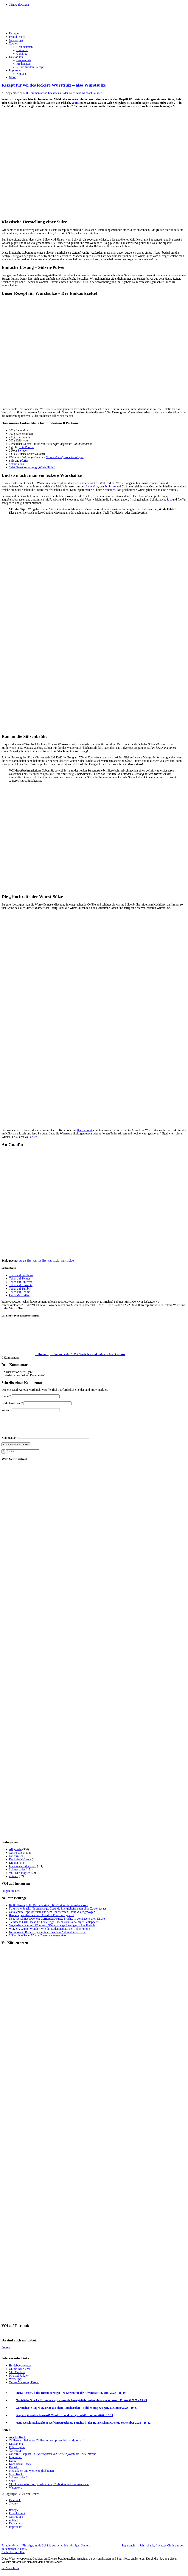  Describe the element at coordinates (92, 93) in the screenshot. I see `Michael Falkner` at that location.